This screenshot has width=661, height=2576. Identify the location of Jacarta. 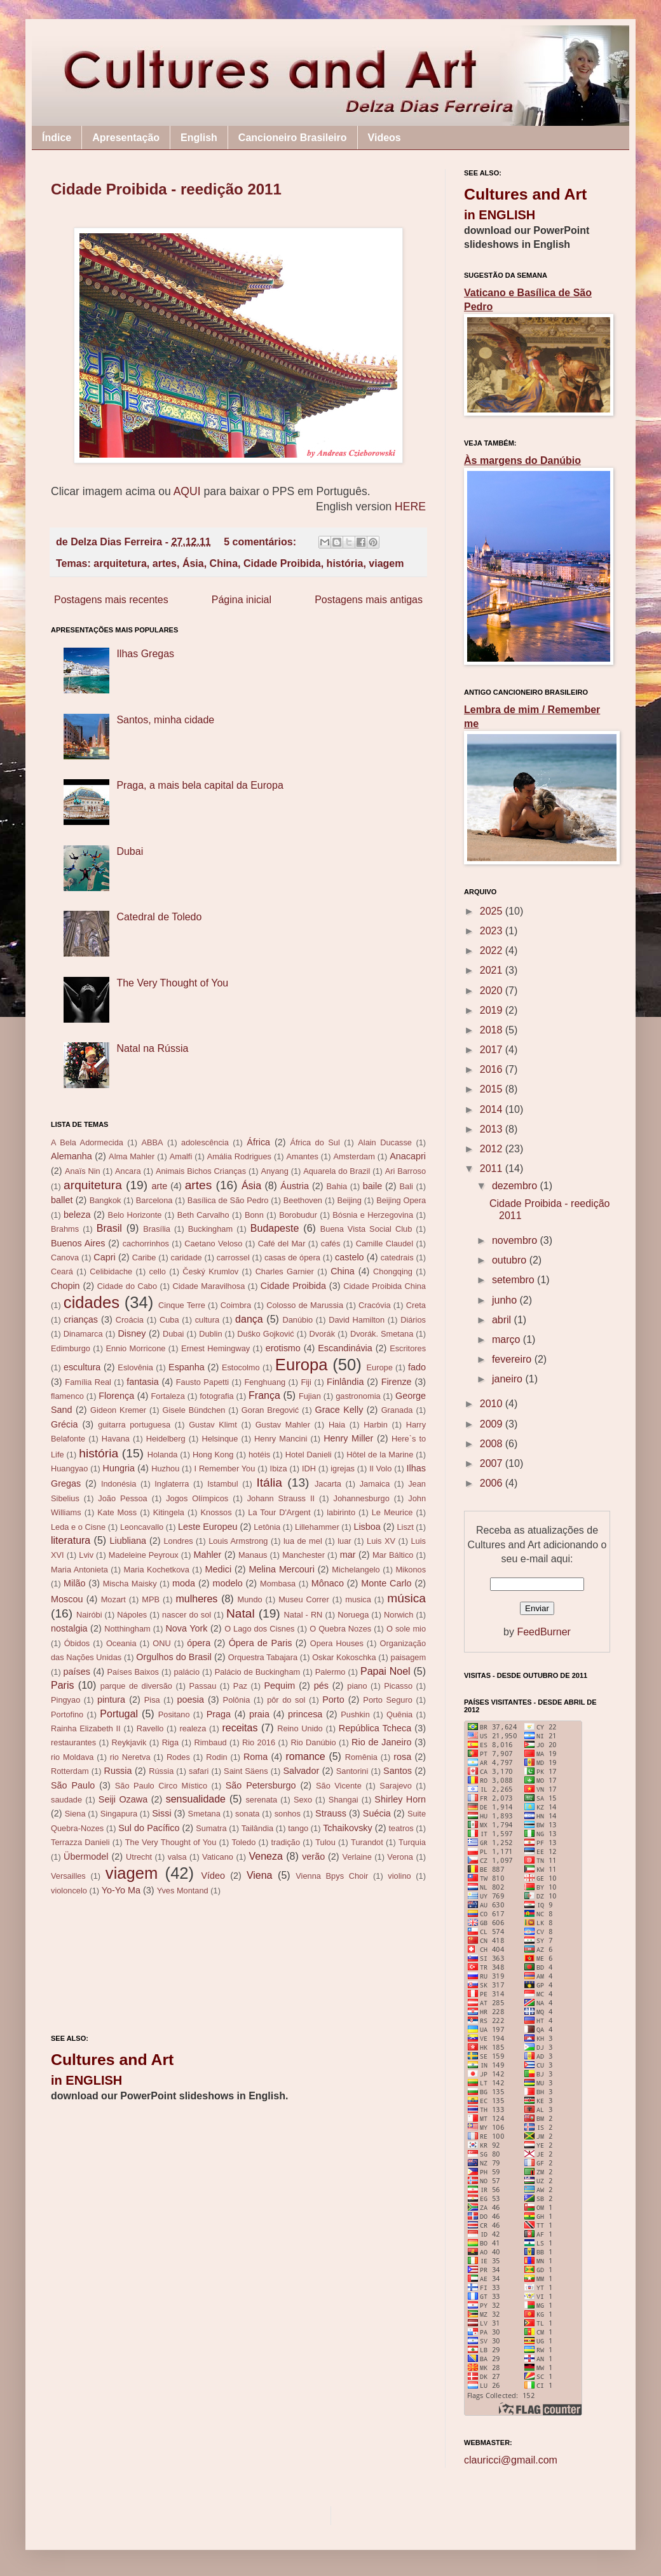
(328, 1484).